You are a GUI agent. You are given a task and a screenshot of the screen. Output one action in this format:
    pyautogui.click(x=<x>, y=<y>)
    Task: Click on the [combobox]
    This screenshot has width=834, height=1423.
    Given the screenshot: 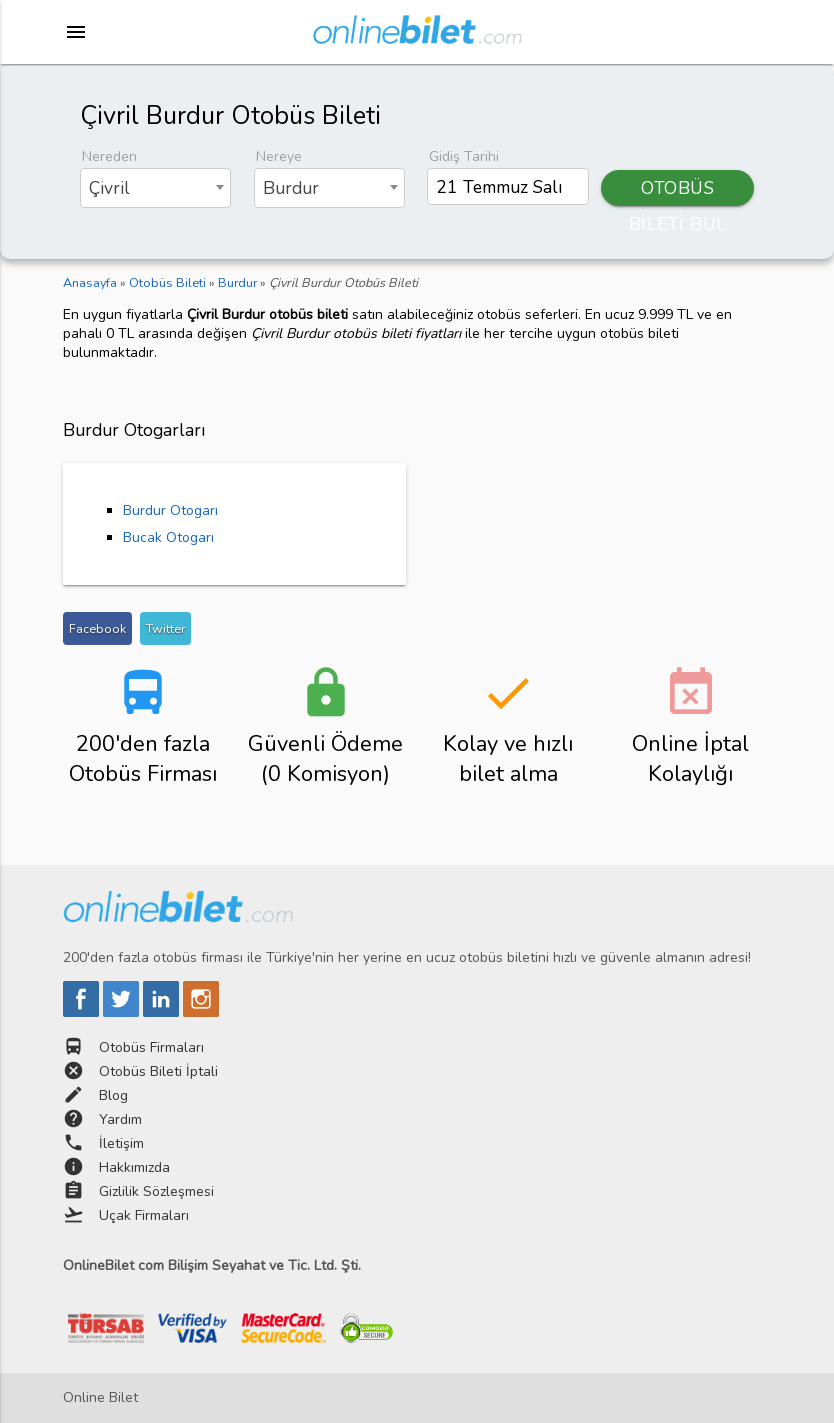 What is the action you would take?
    pyautogui.click(x=155, y=188)
    